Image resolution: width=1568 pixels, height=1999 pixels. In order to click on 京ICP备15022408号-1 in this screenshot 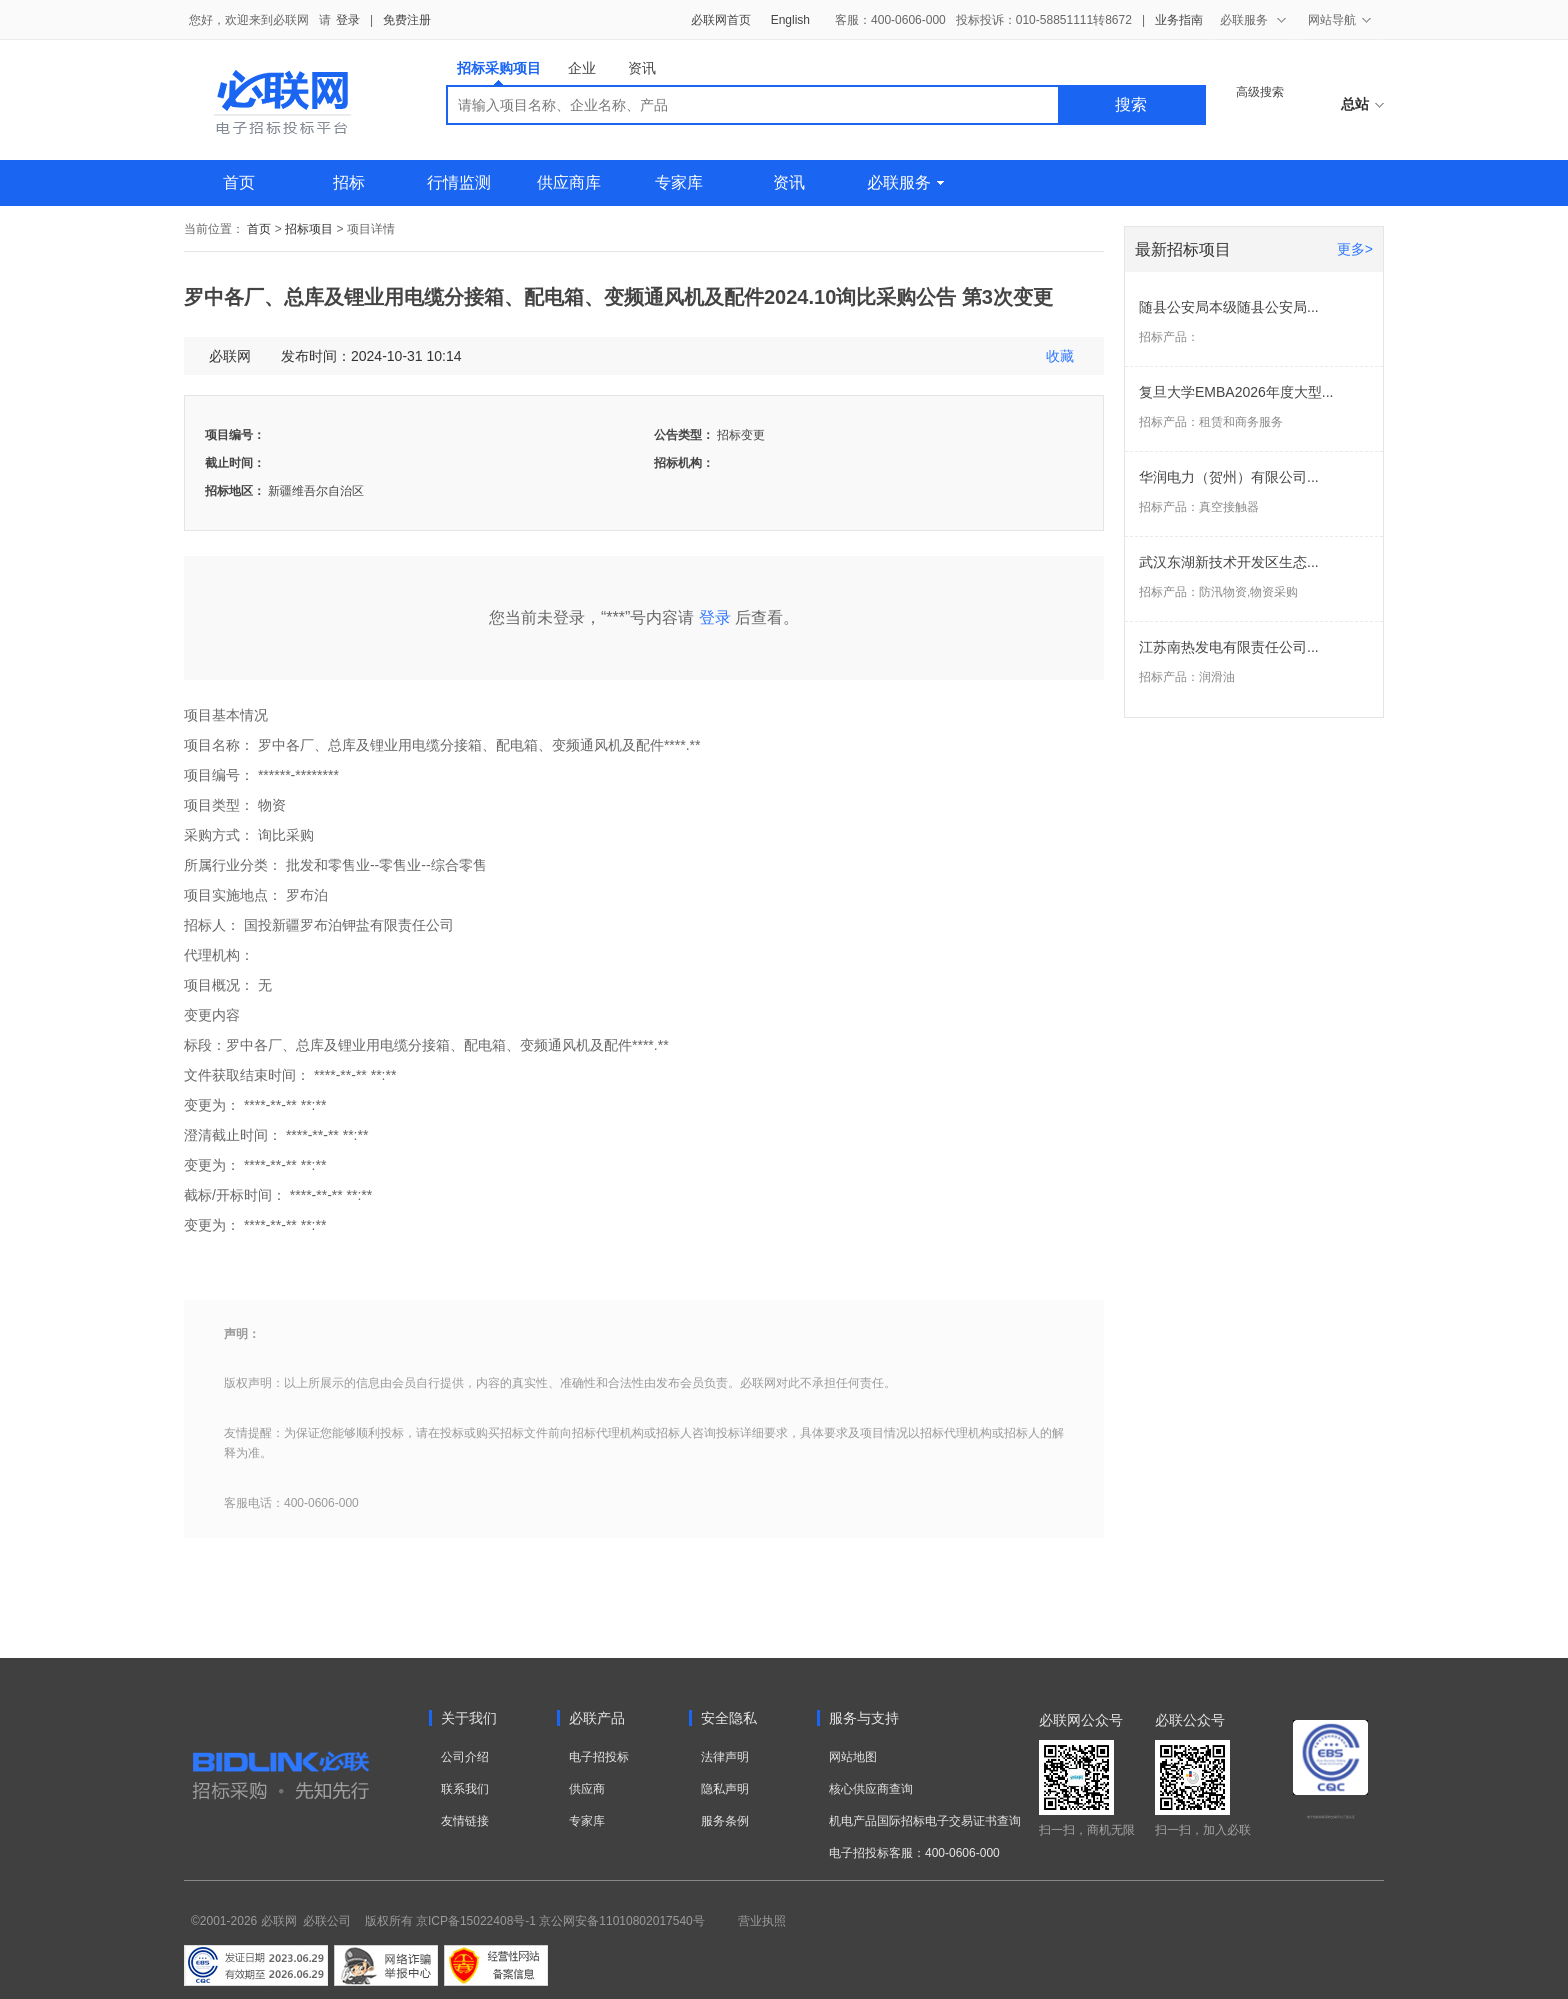, I will do `click(476, 1921)`.